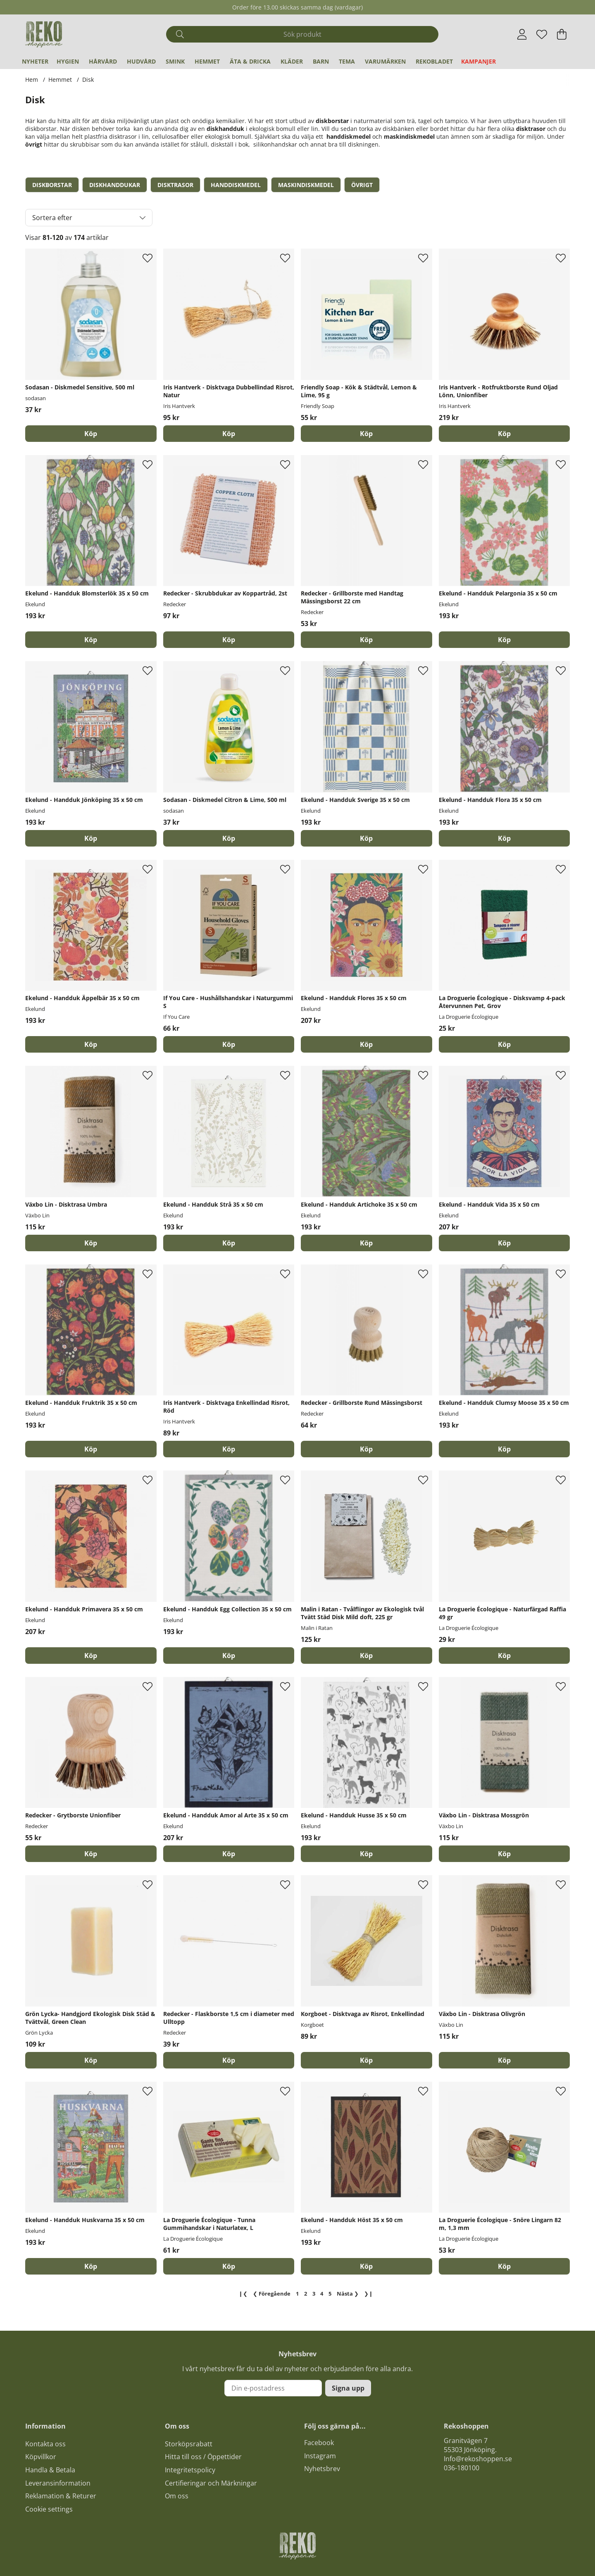 This screenshot has height=2576, width=595. What do you see at coordinates (175, 185) in the screenshot?
I see `Disktrasor` at bounding box center [175, 185].